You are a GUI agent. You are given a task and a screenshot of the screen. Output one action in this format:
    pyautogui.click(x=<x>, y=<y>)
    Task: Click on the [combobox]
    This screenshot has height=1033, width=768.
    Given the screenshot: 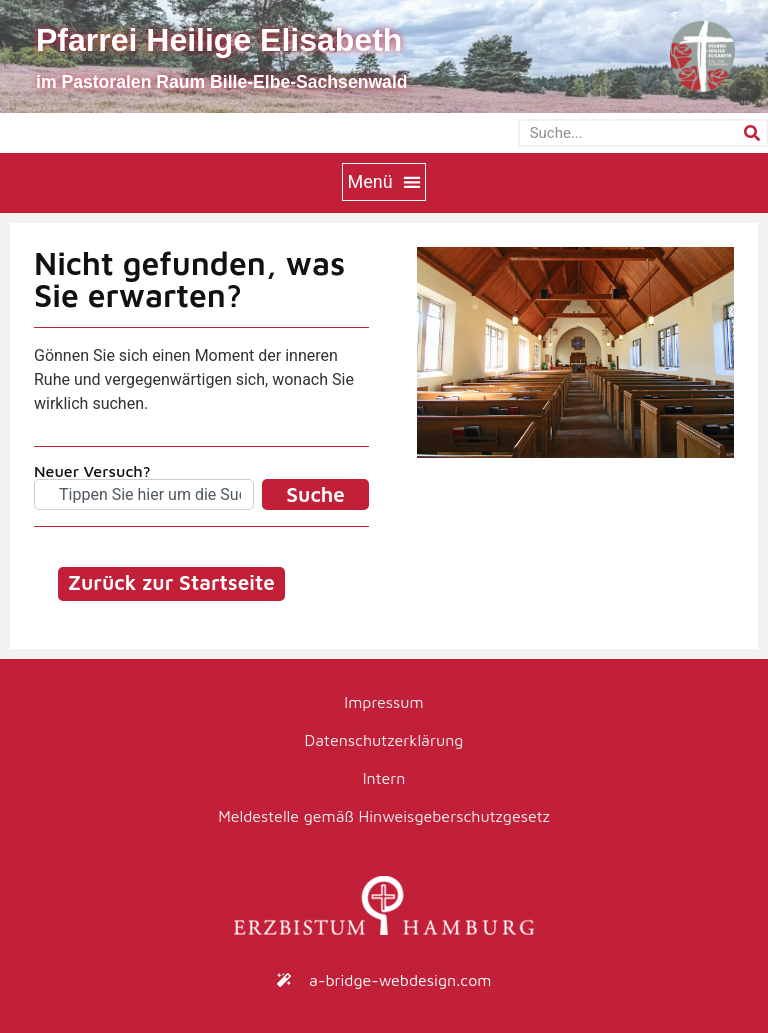 What is the action you would take?
    pyautogui.click(x=144, y=494)
    